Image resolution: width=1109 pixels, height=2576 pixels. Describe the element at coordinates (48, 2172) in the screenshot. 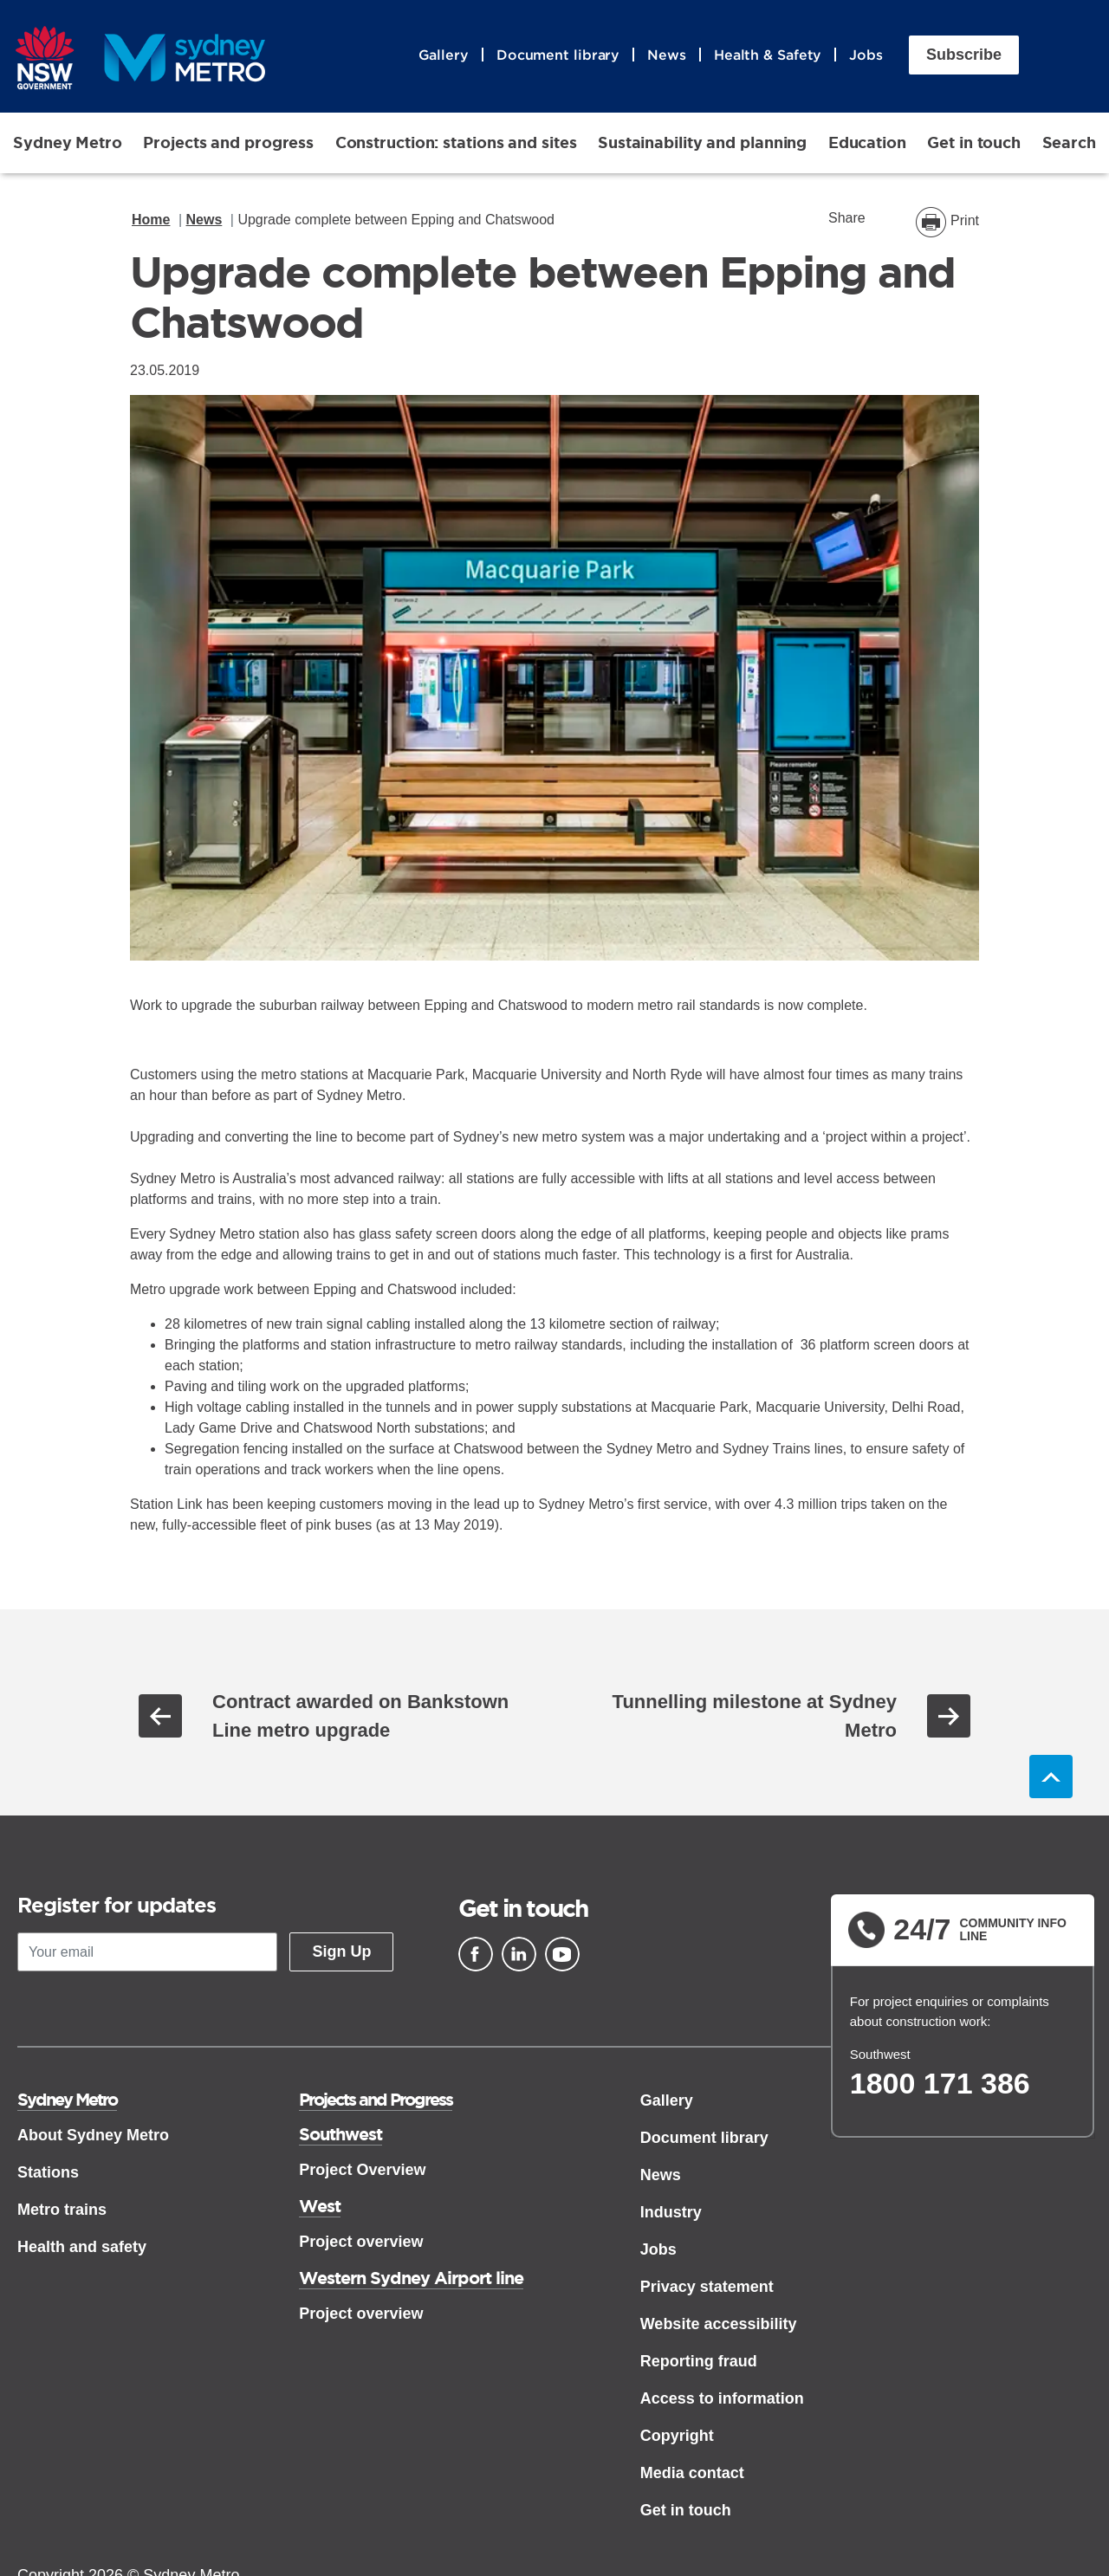

I see `Stations` at that location.